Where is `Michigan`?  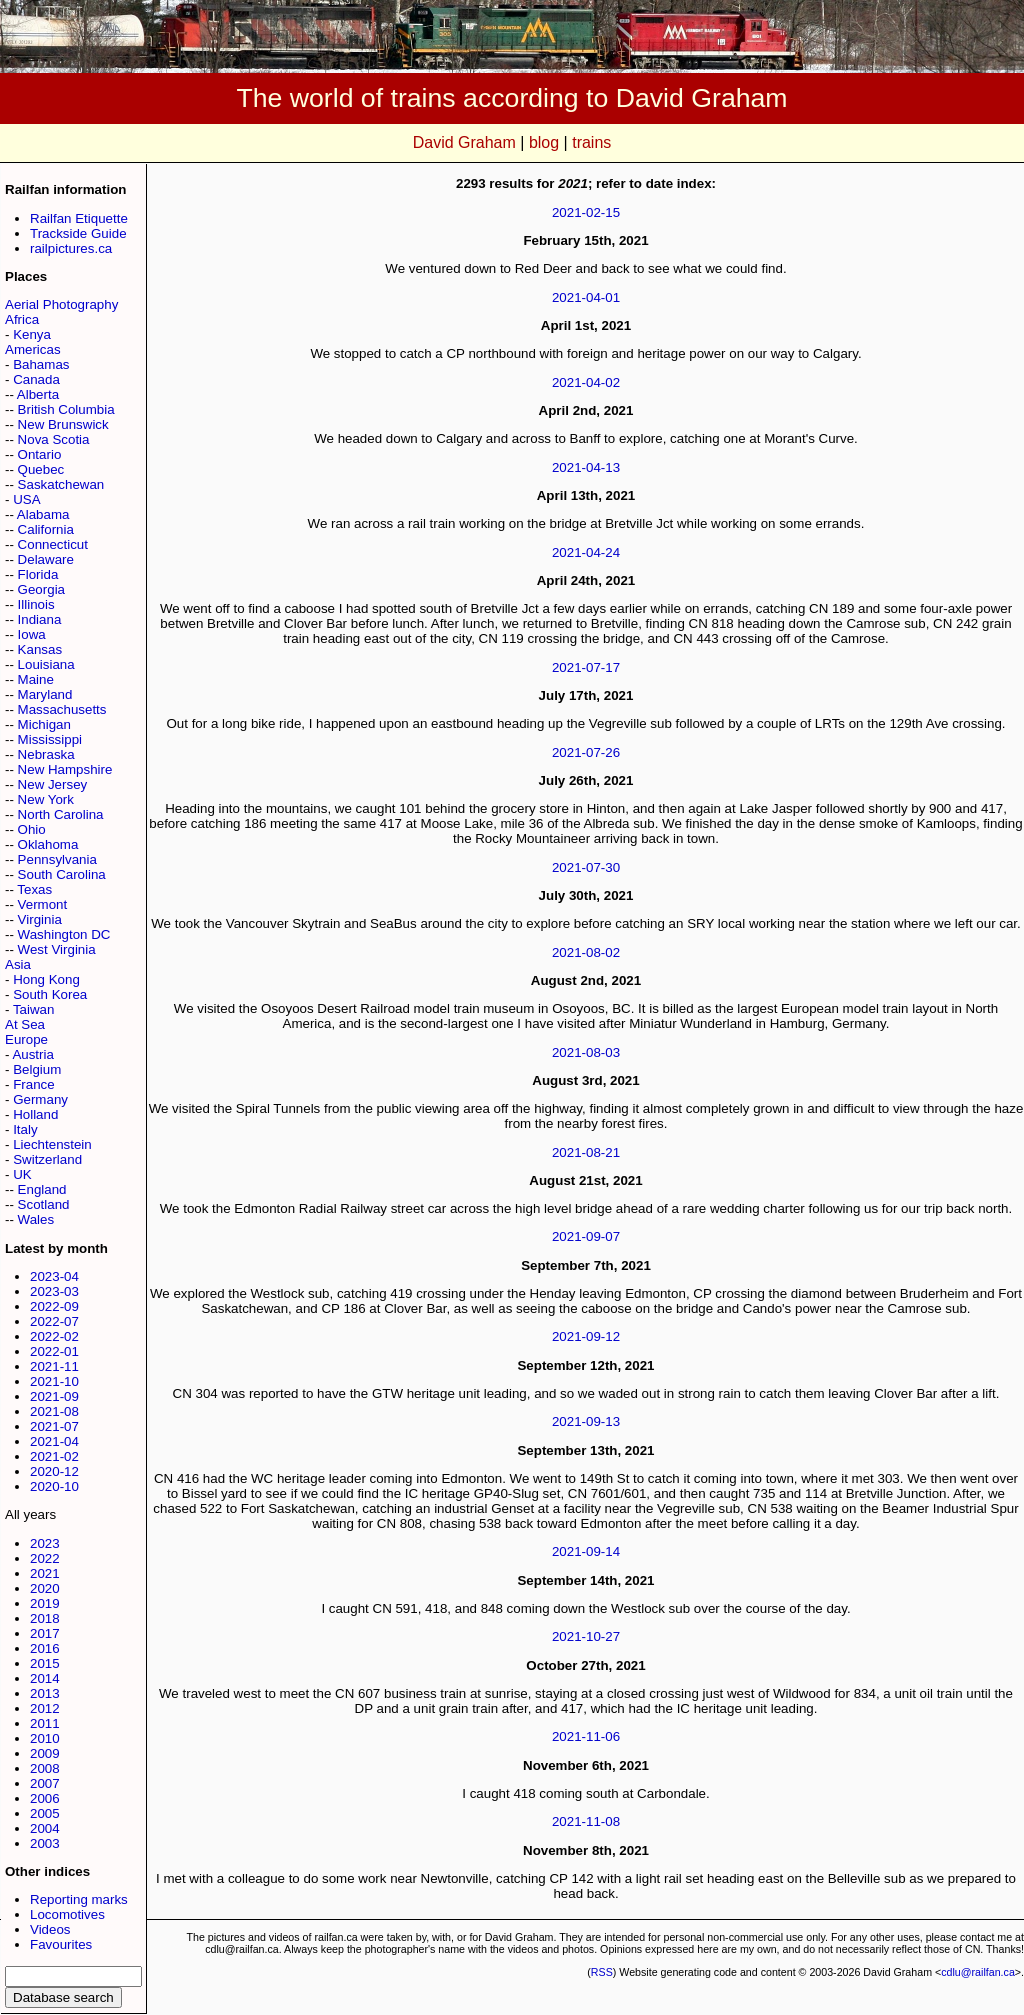
Michigan is located at coordinates (44, 724).